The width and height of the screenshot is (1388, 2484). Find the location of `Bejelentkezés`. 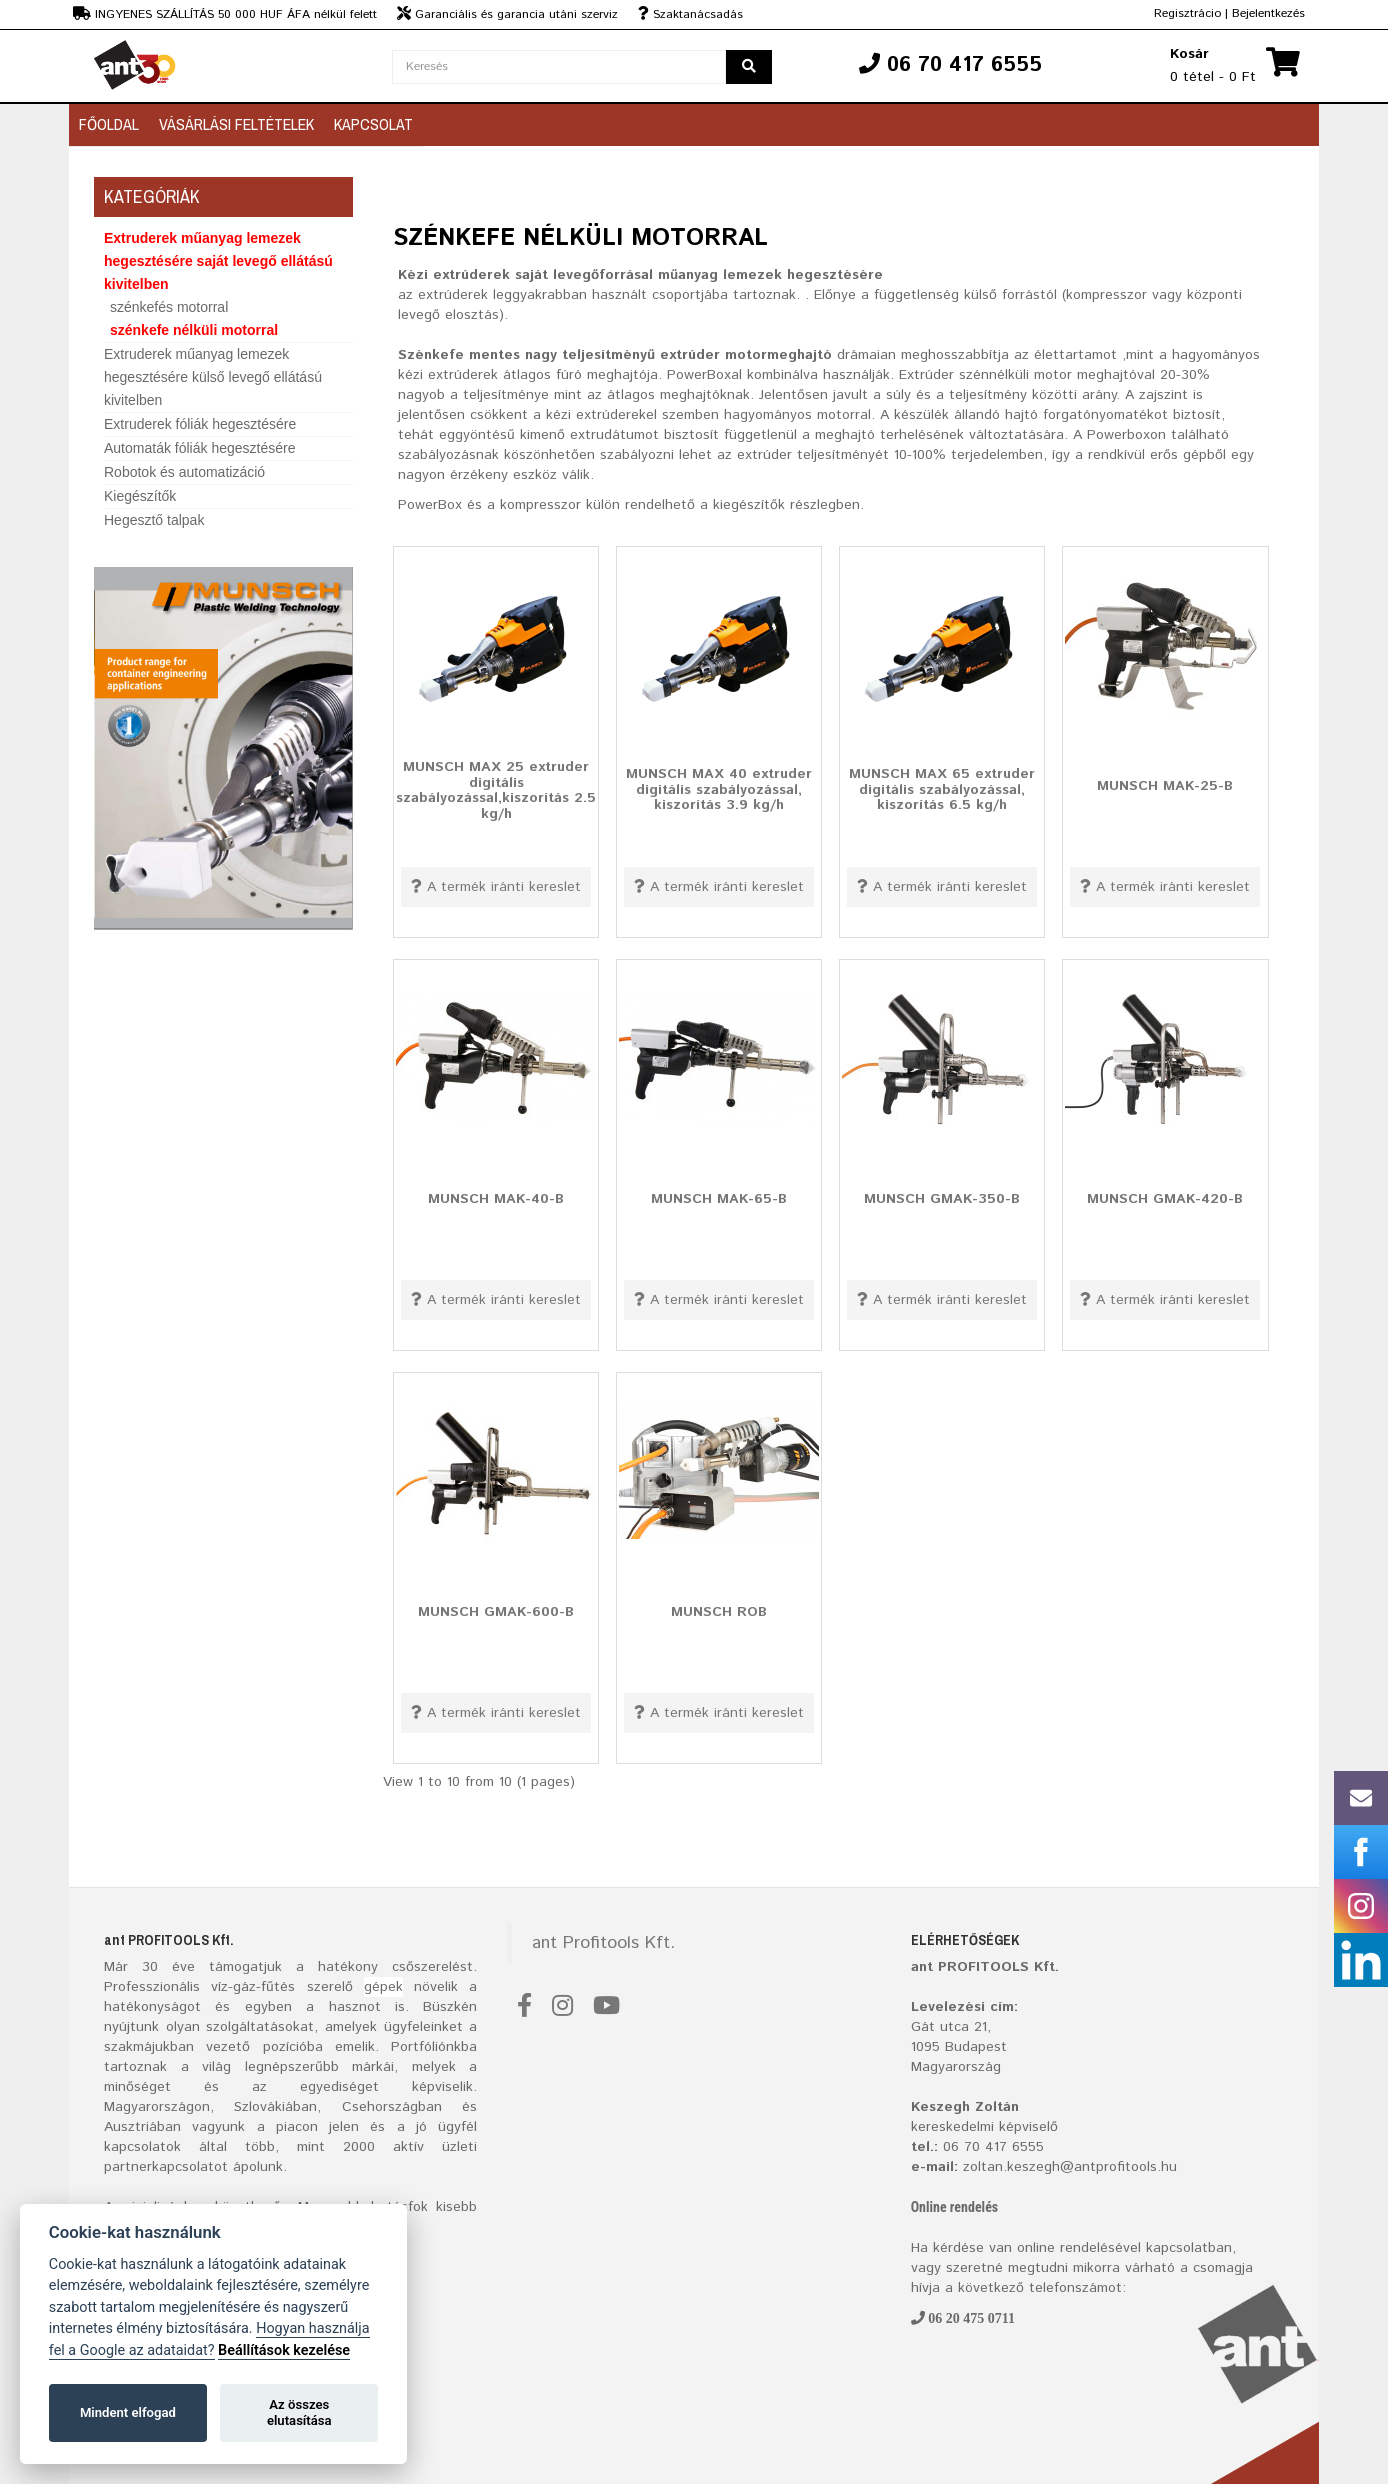

Bejelentkezés is located at coordinates (1268, 13).